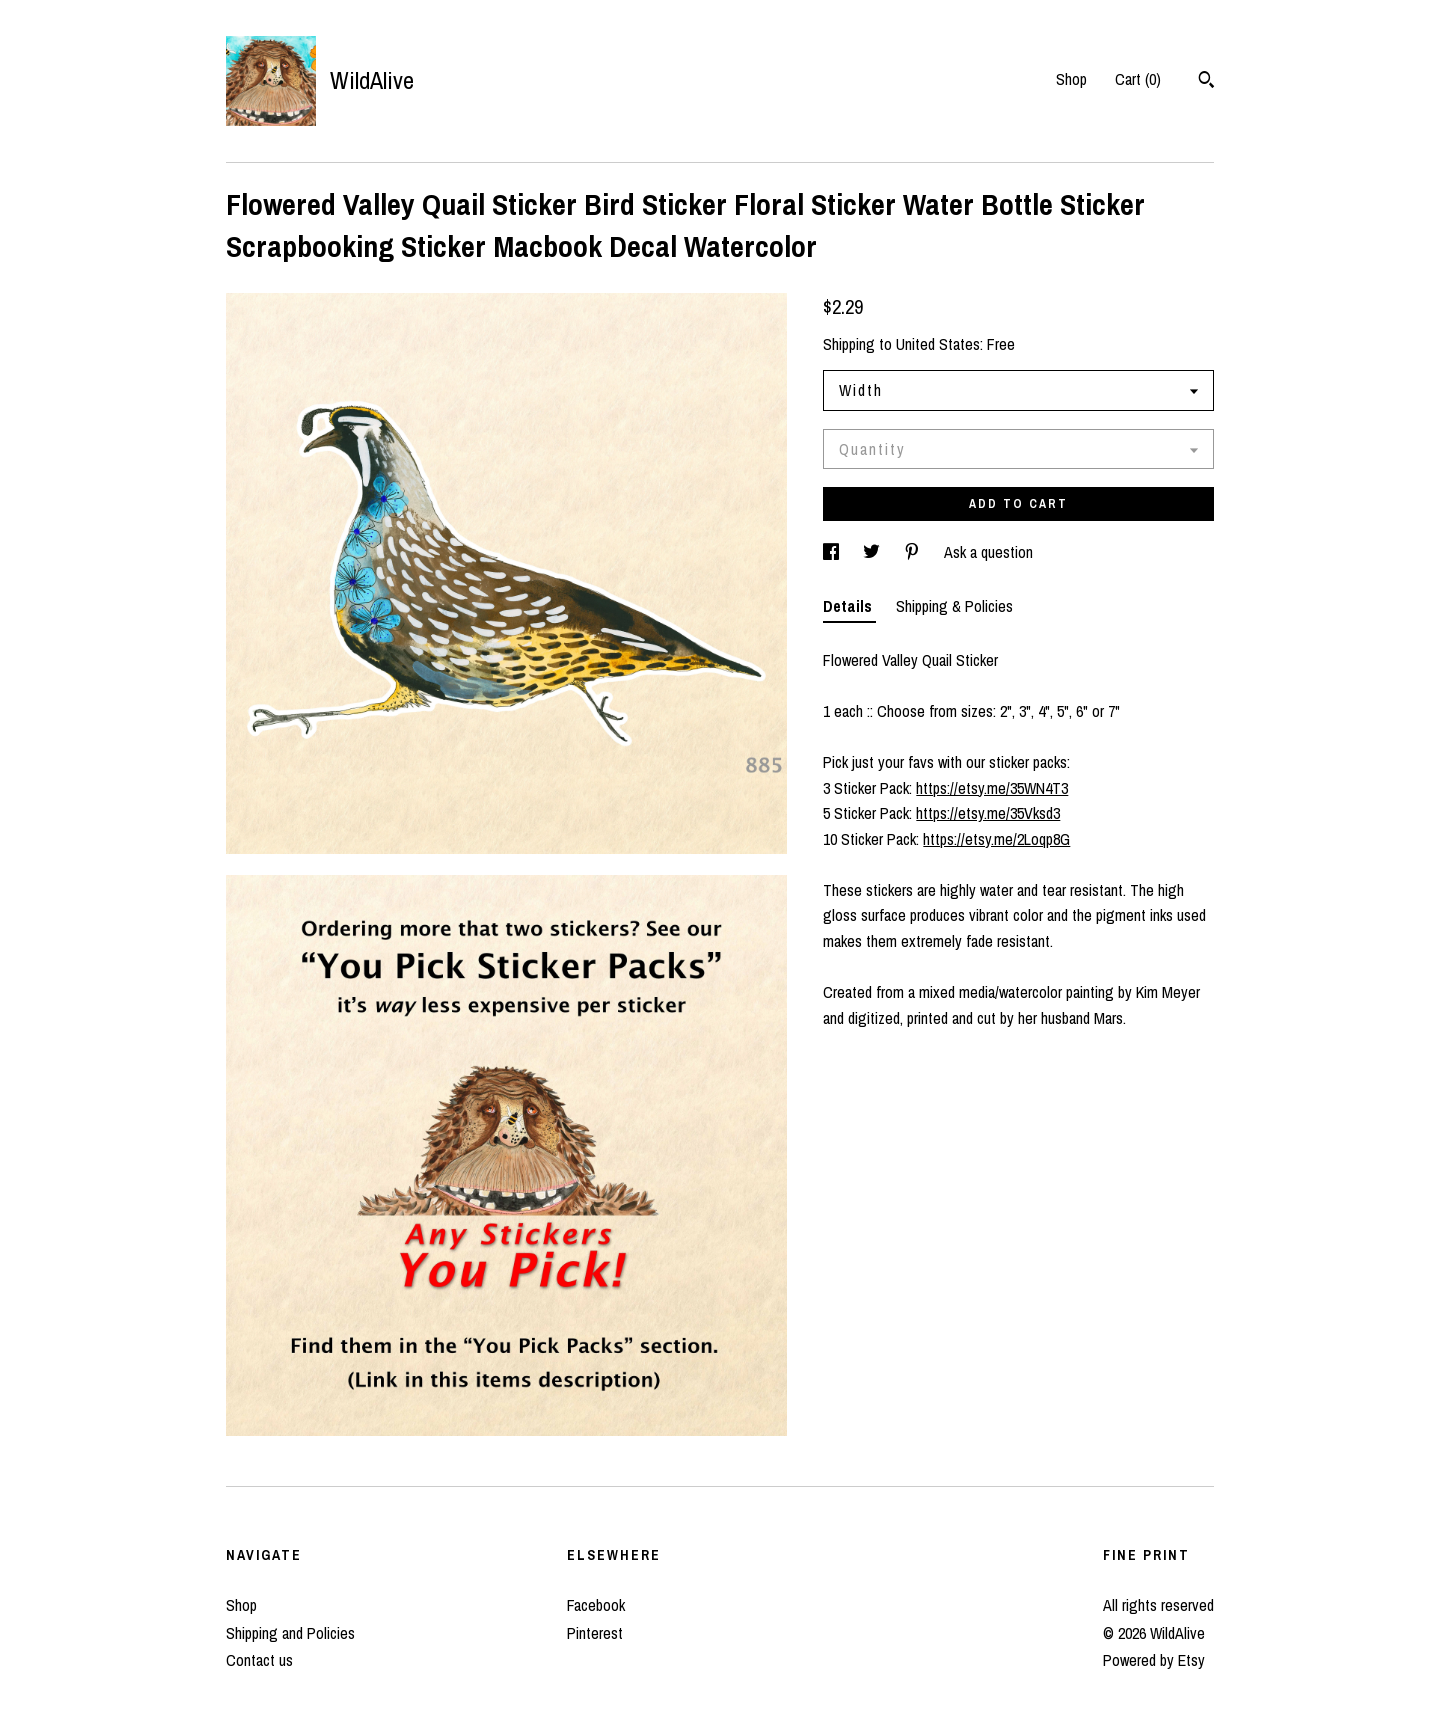  I want to click on Shop, so click(1071, 79).